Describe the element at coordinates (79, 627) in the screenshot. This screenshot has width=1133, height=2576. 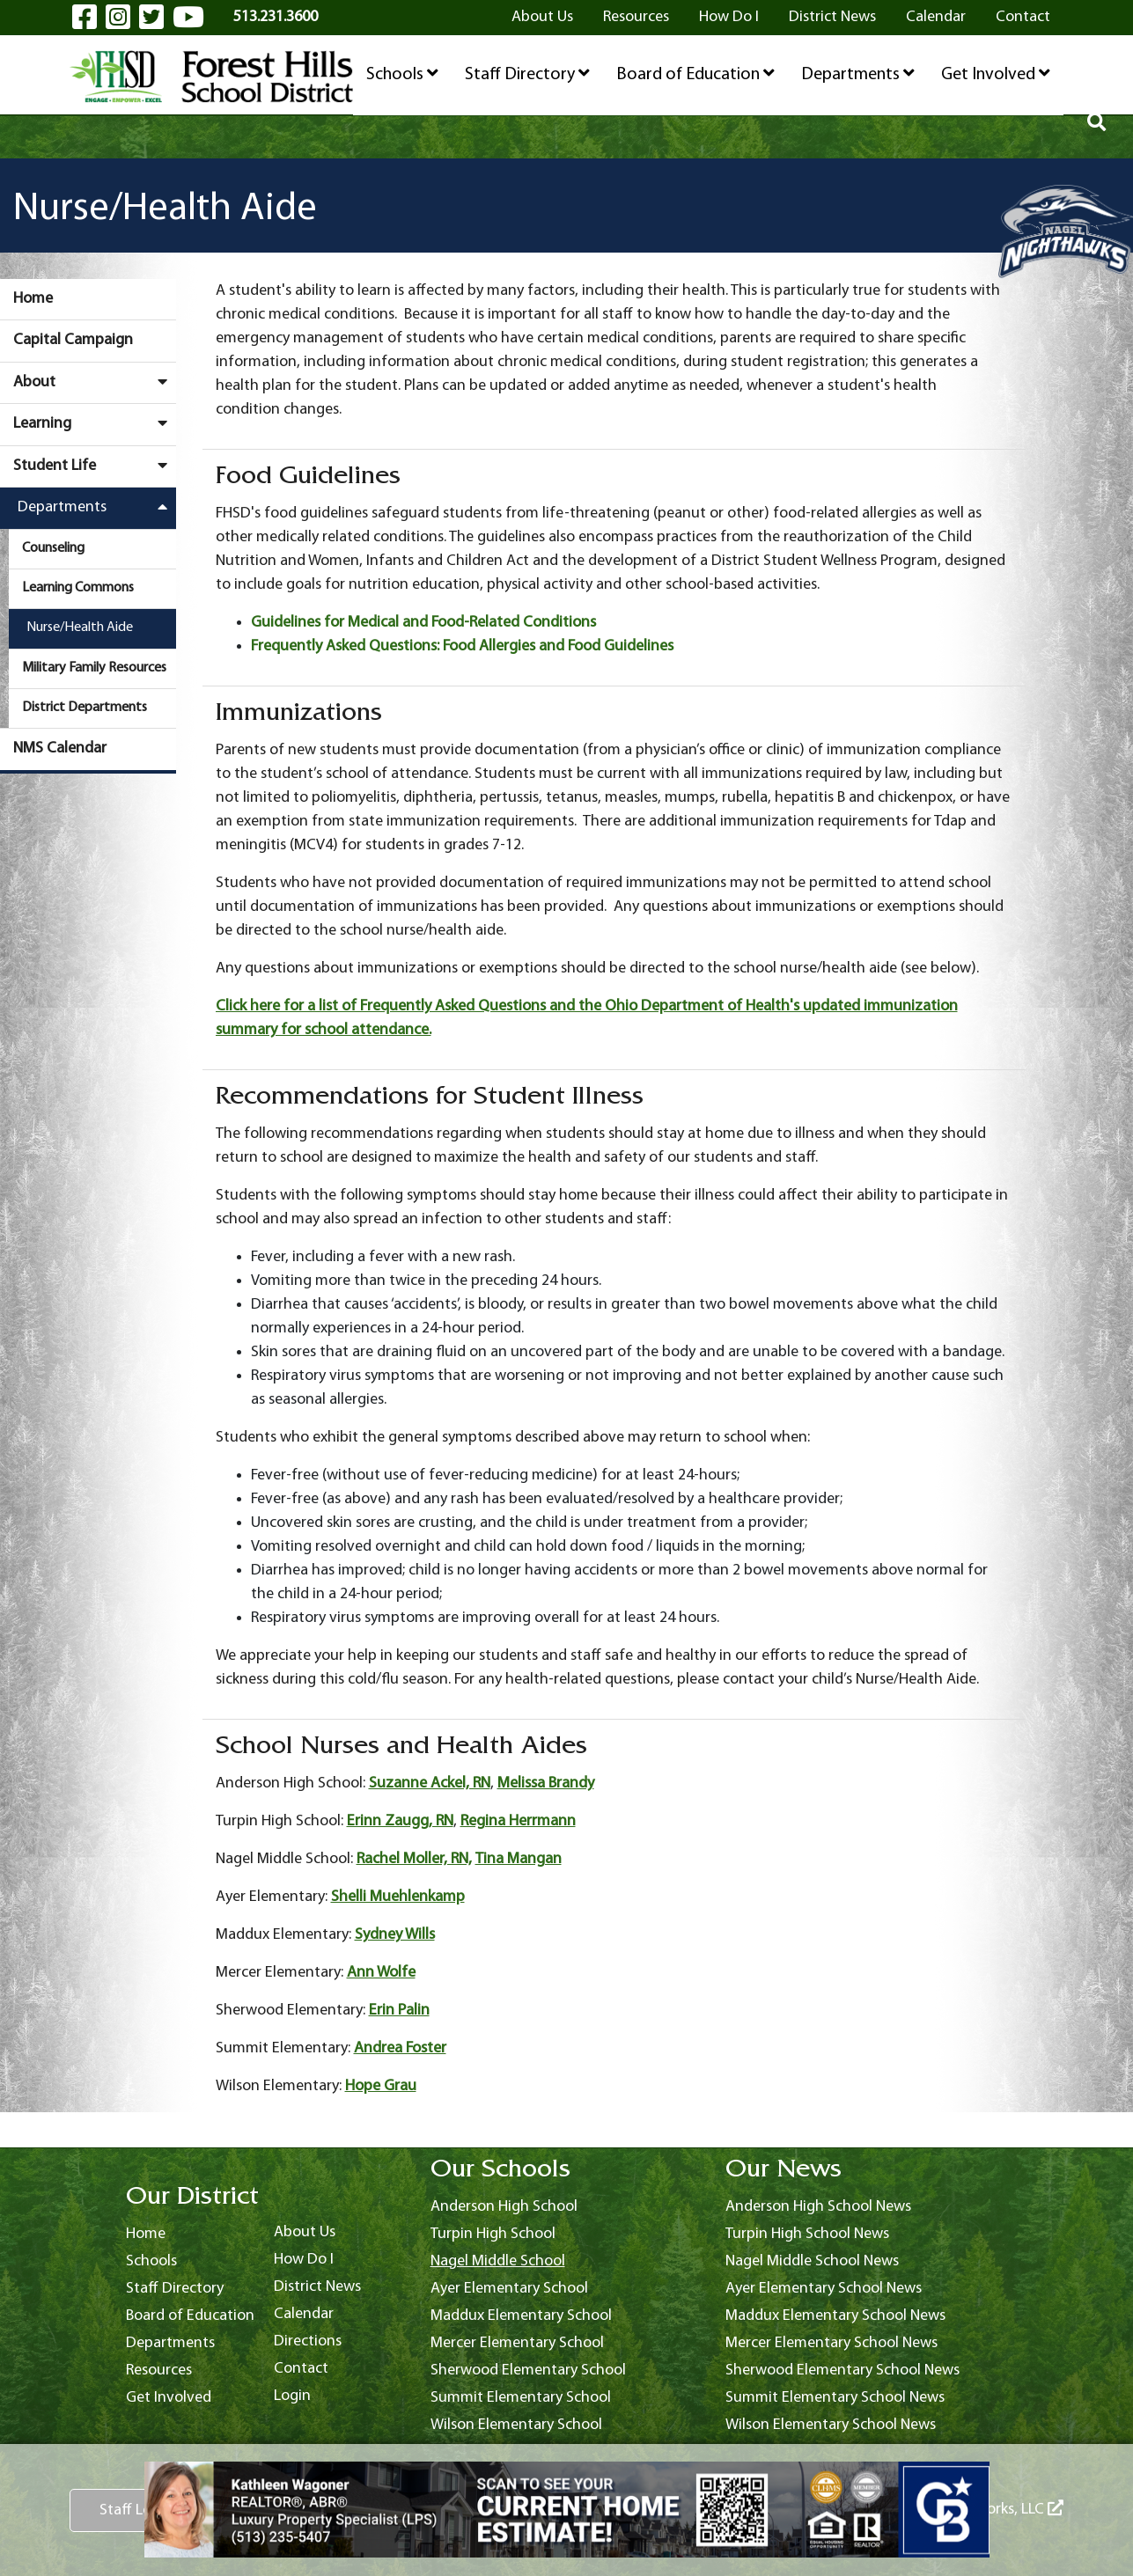
I see `Nurse/Health Aide` at that location.